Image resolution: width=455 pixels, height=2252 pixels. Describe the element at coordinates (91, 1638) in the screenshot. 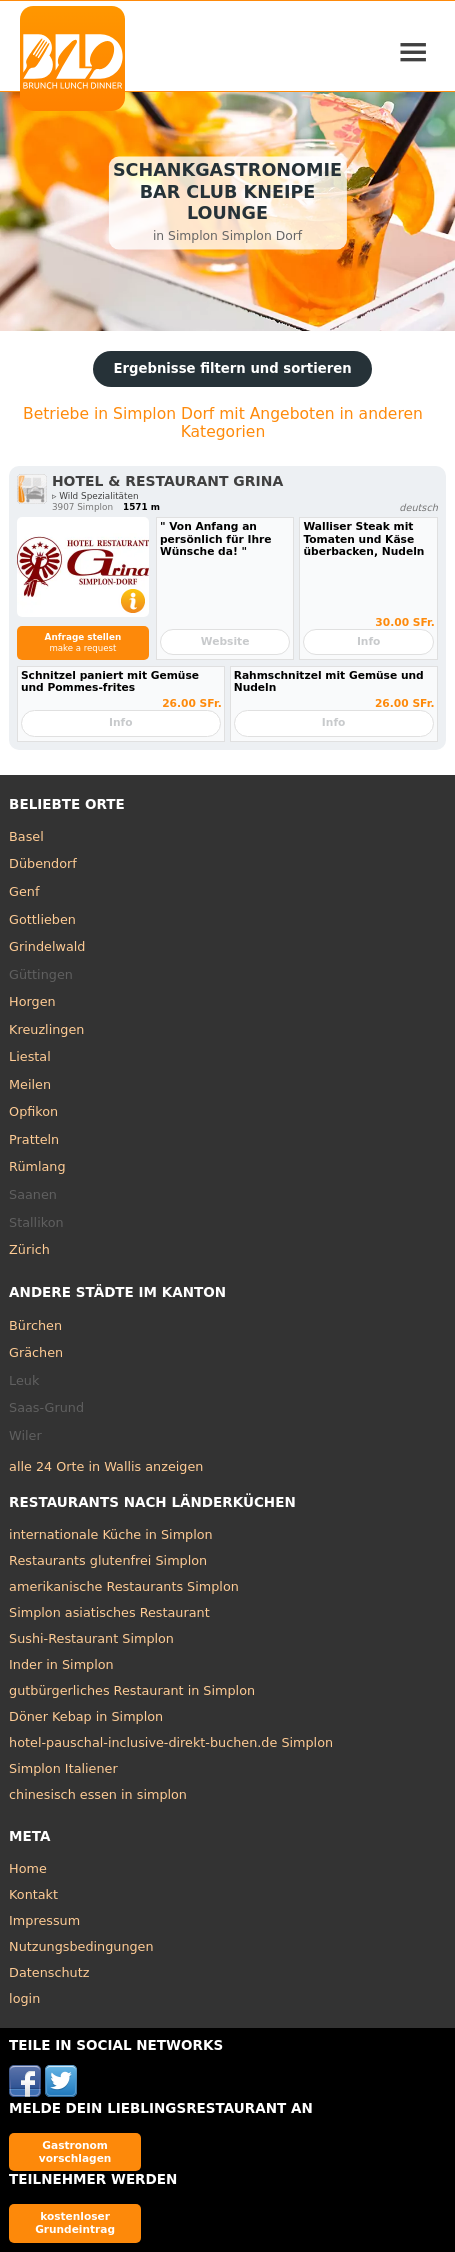

I see `Sushi-Restaurant Simplon` at that location.